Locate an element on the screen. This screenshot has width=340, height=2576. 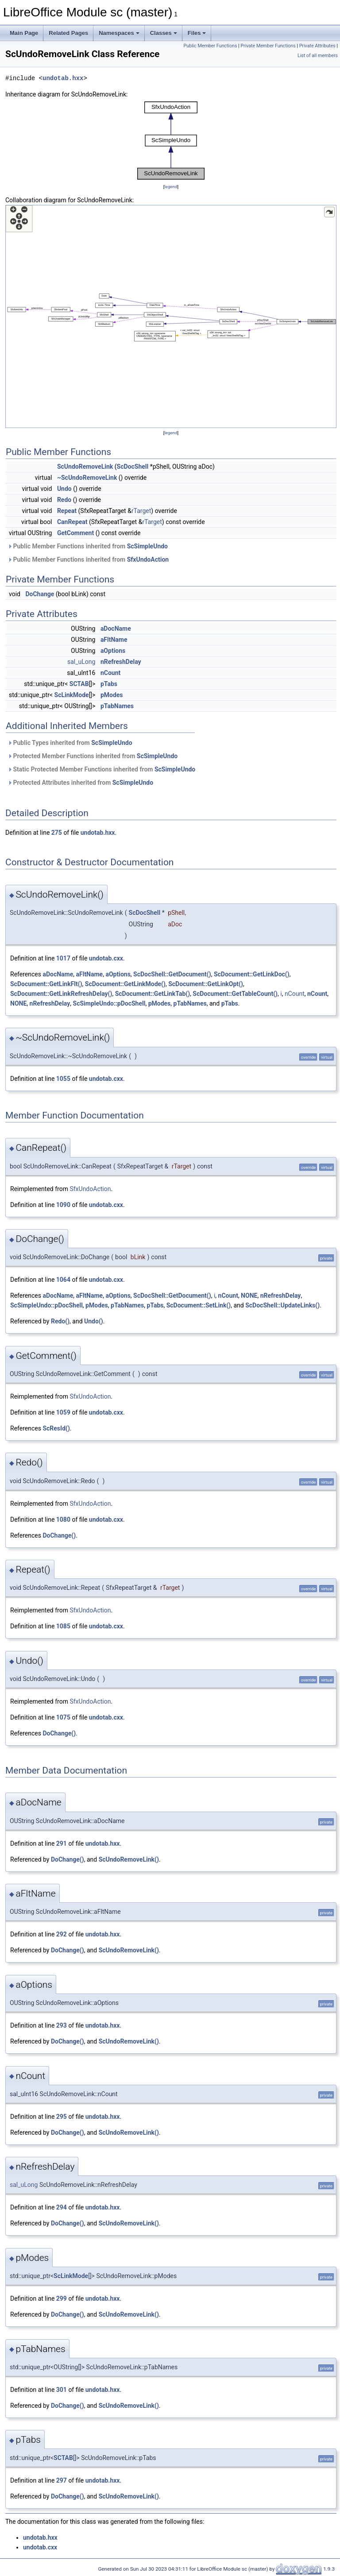
ScDocShell::GetDocument() is located at coordinates (172, 974).